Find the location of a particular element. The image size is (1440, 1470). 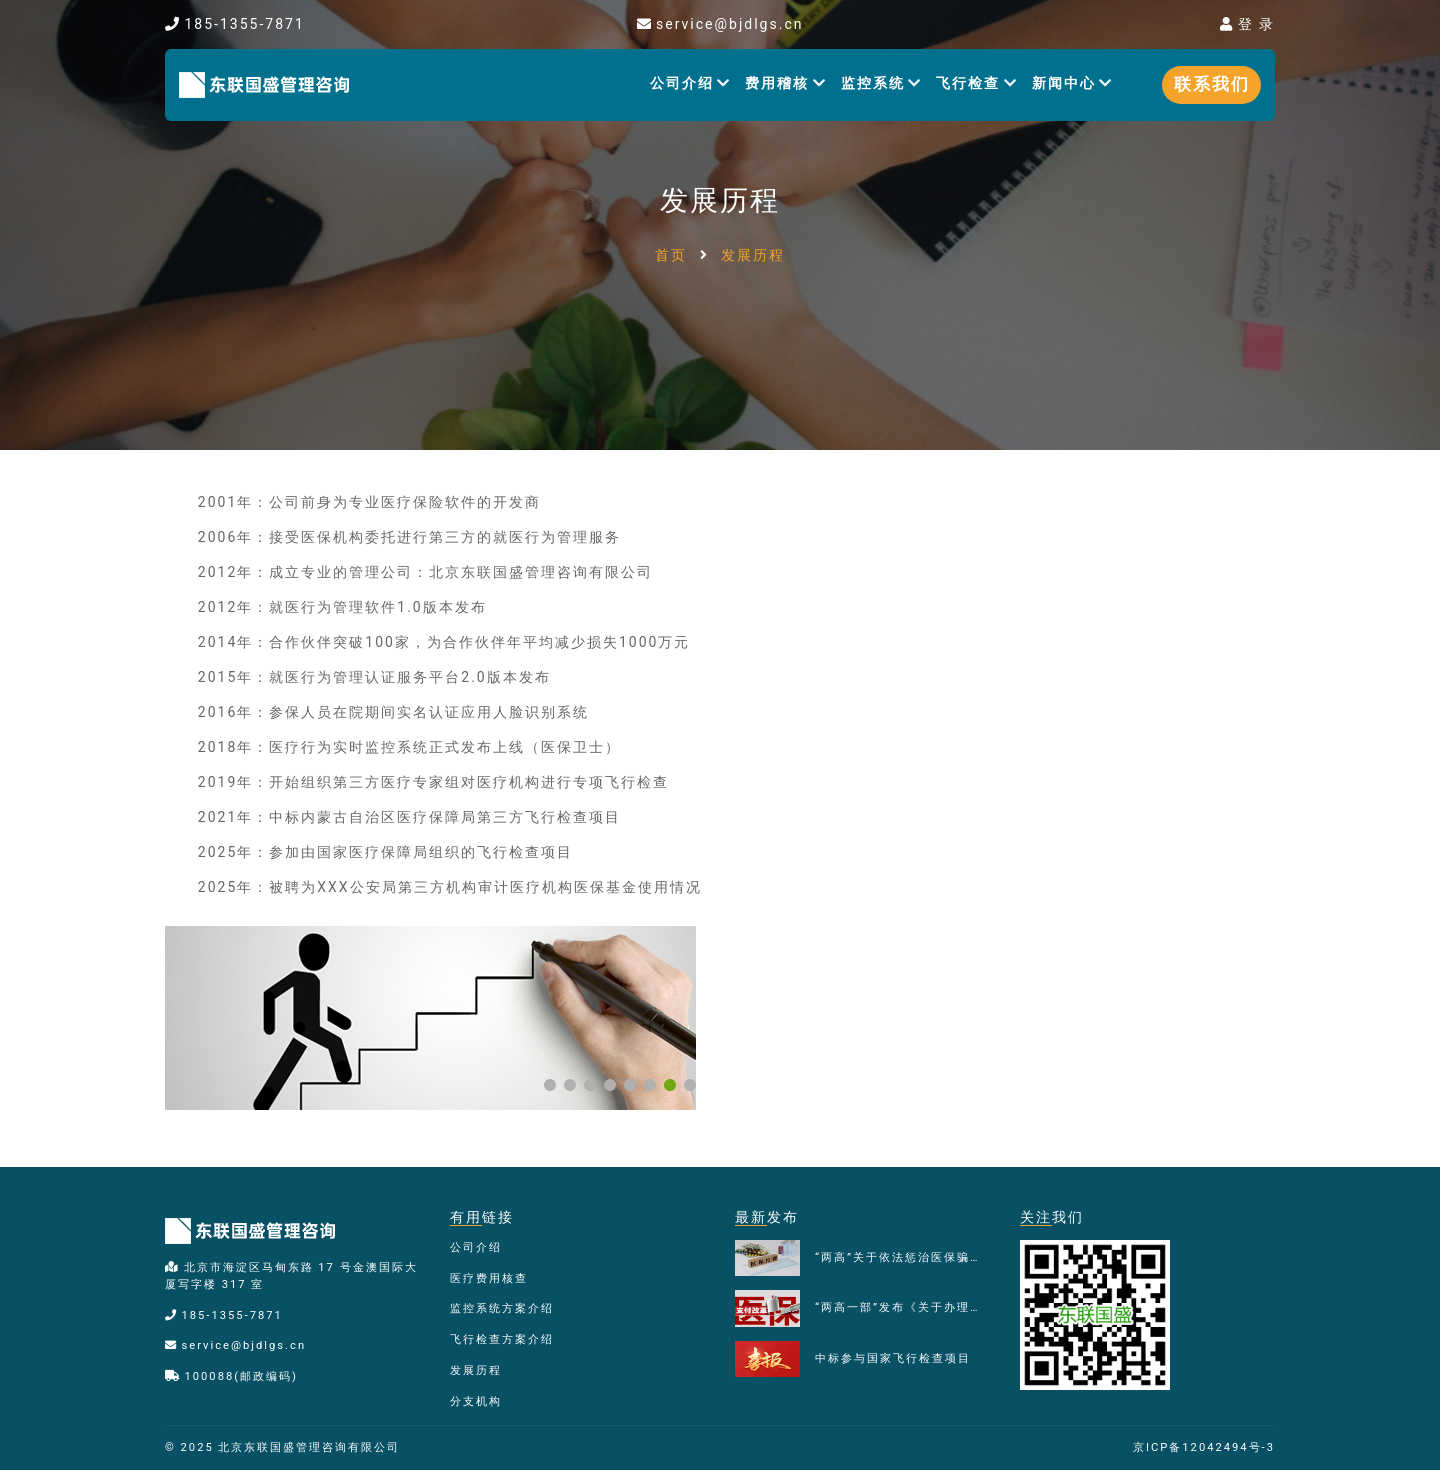

监控系统 is located at coordinates (882, 83).